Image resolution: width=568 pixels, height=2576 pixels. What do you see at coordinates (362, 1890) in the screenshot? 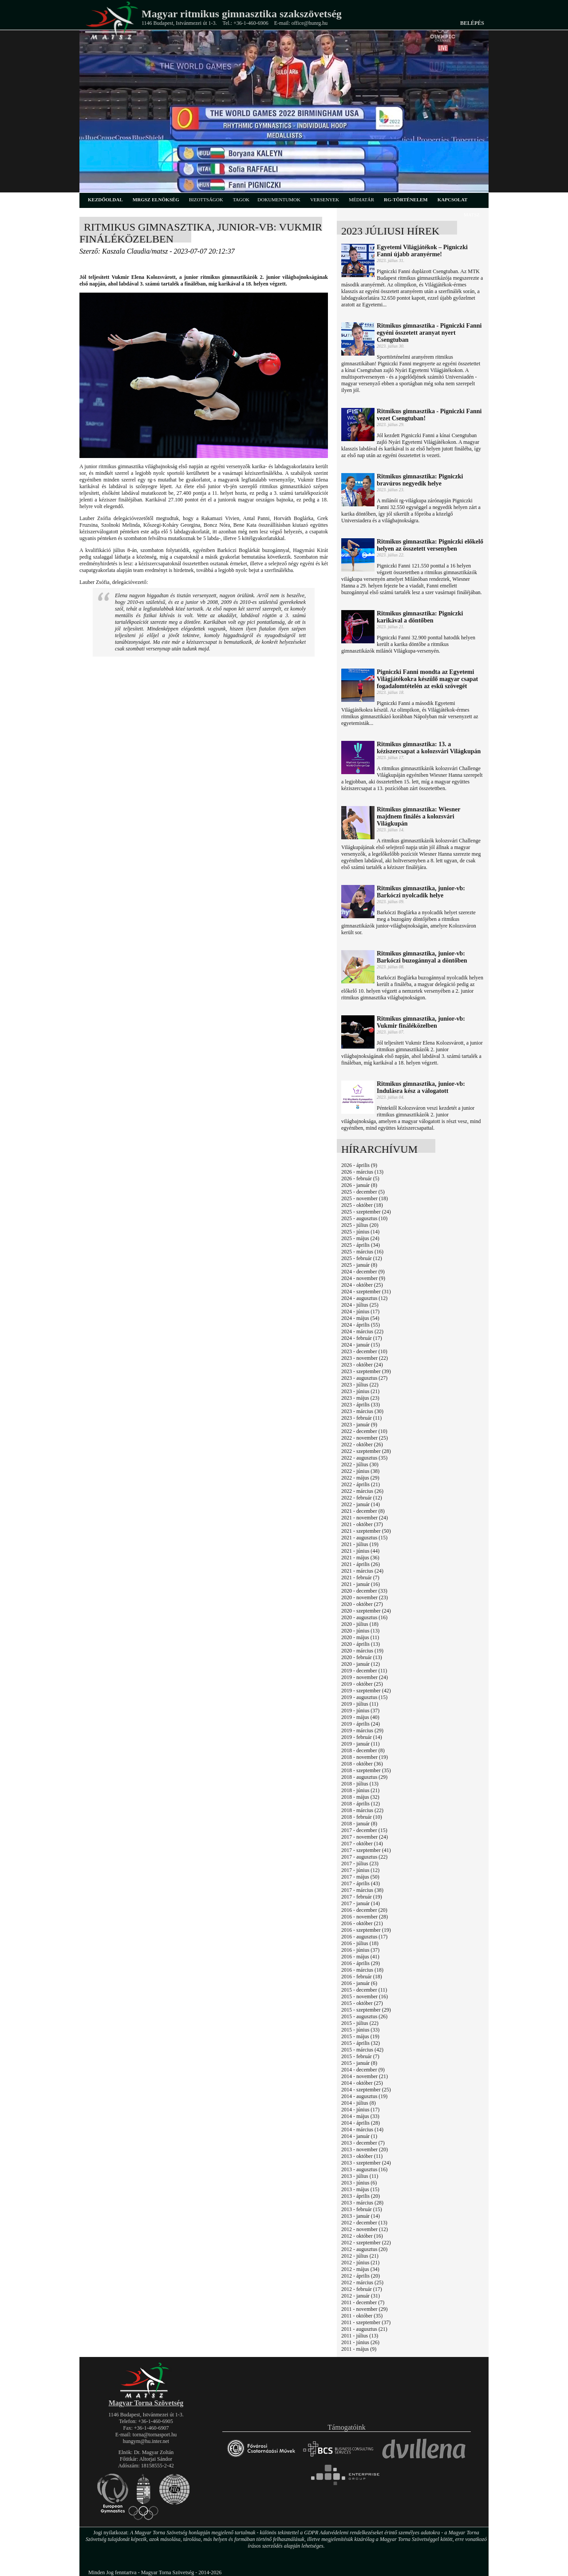
I see `2017 - március (38)` at bounding box center [362, 1890].